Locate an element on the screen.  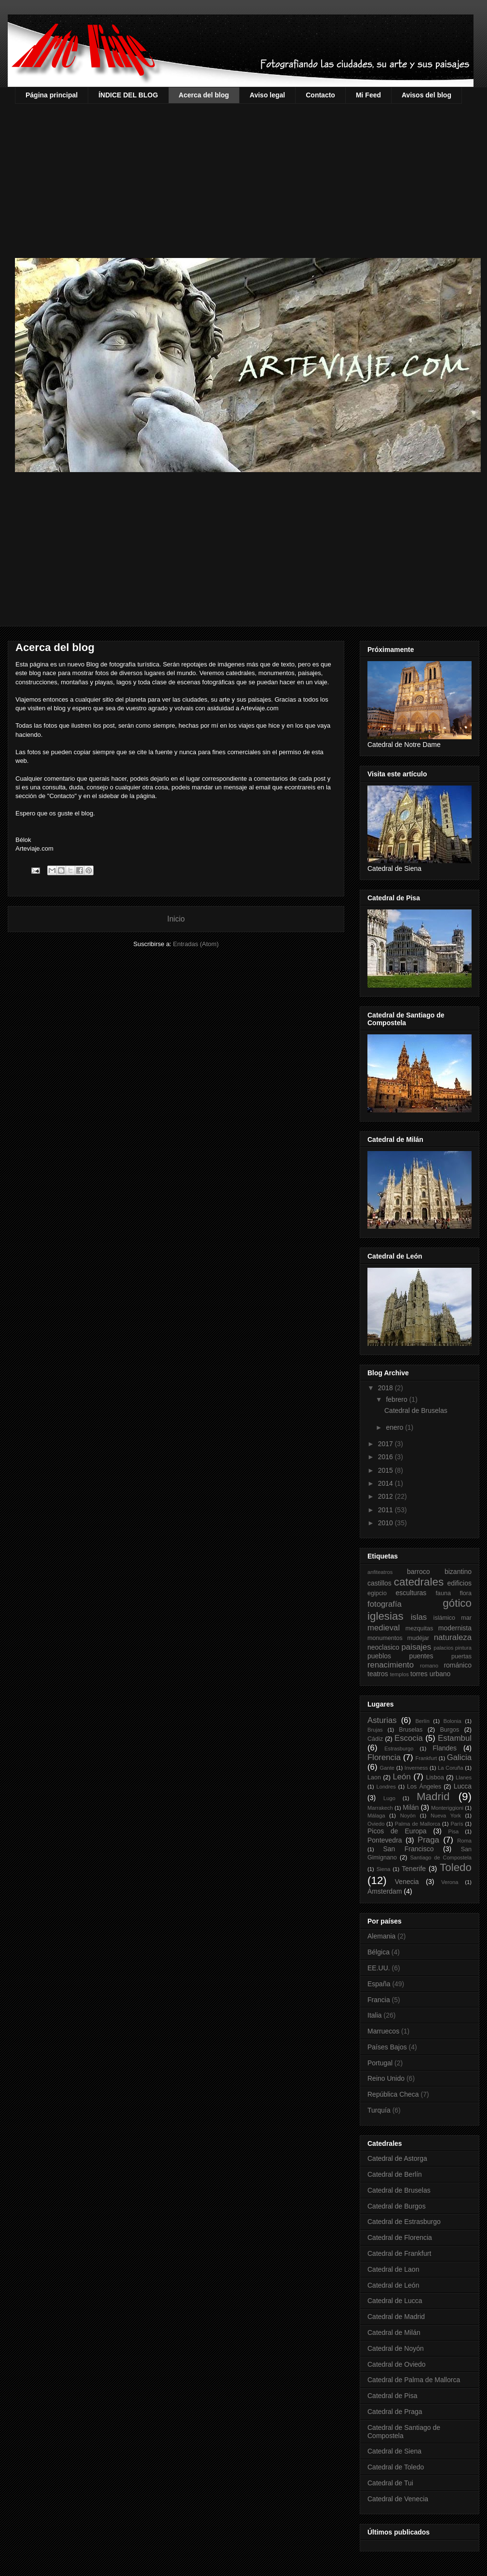
egipcio is located at coordinates (377, 1593).